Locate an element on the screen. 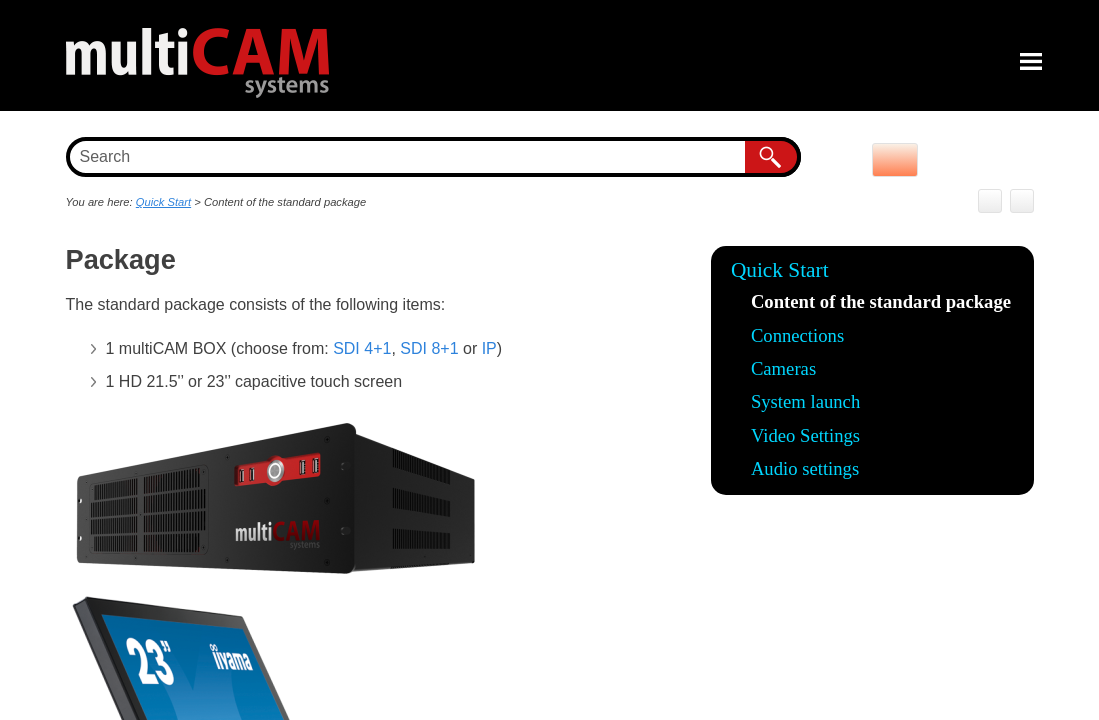 This screenshot has height=720, width=1099. SDI 4+1 is located at coordinates (362, 348).